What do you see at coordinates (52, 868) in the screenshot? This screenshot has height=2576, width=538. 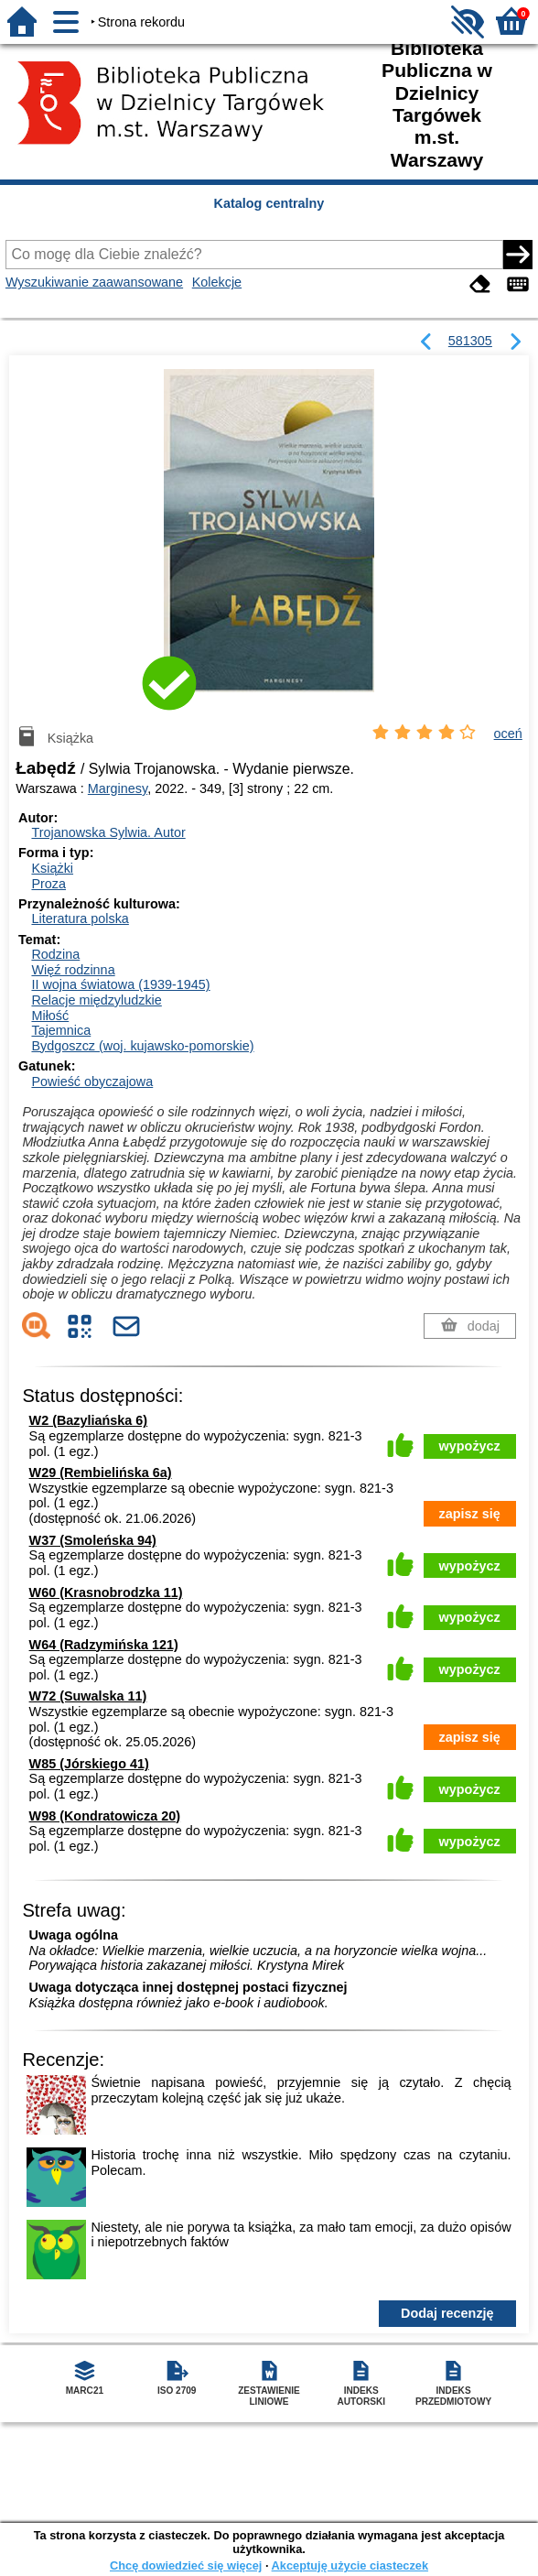 I see `Książki` at bounding box center [52, 868].